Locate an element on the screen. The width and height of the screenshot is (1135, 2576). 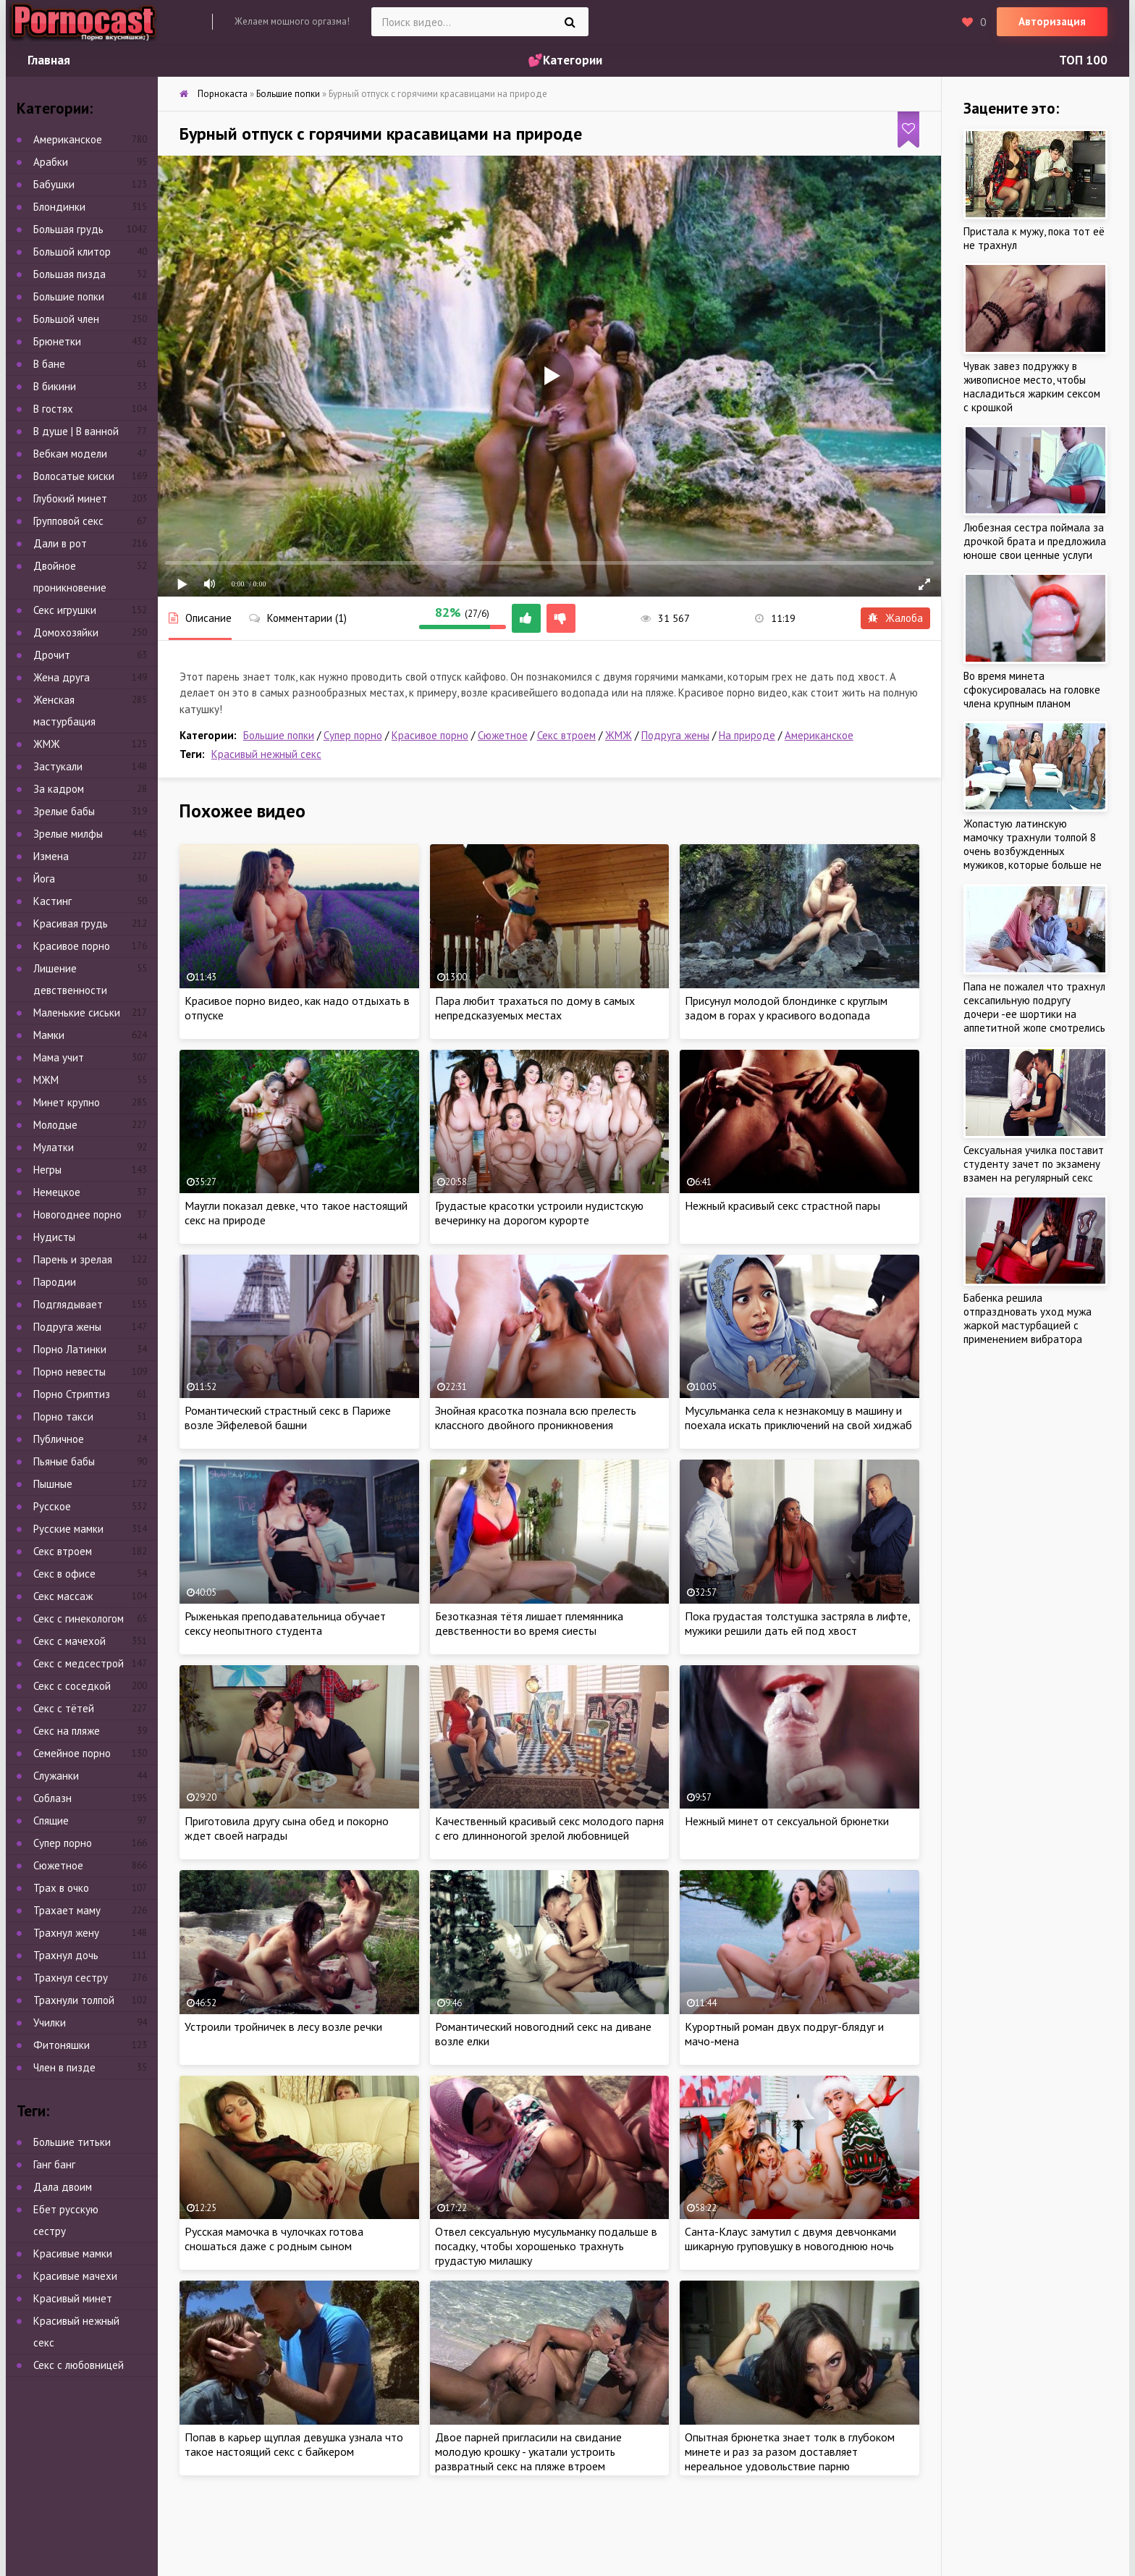
Нежный минет от сексуальной брюнетки is located at coordinates (787, 1821).